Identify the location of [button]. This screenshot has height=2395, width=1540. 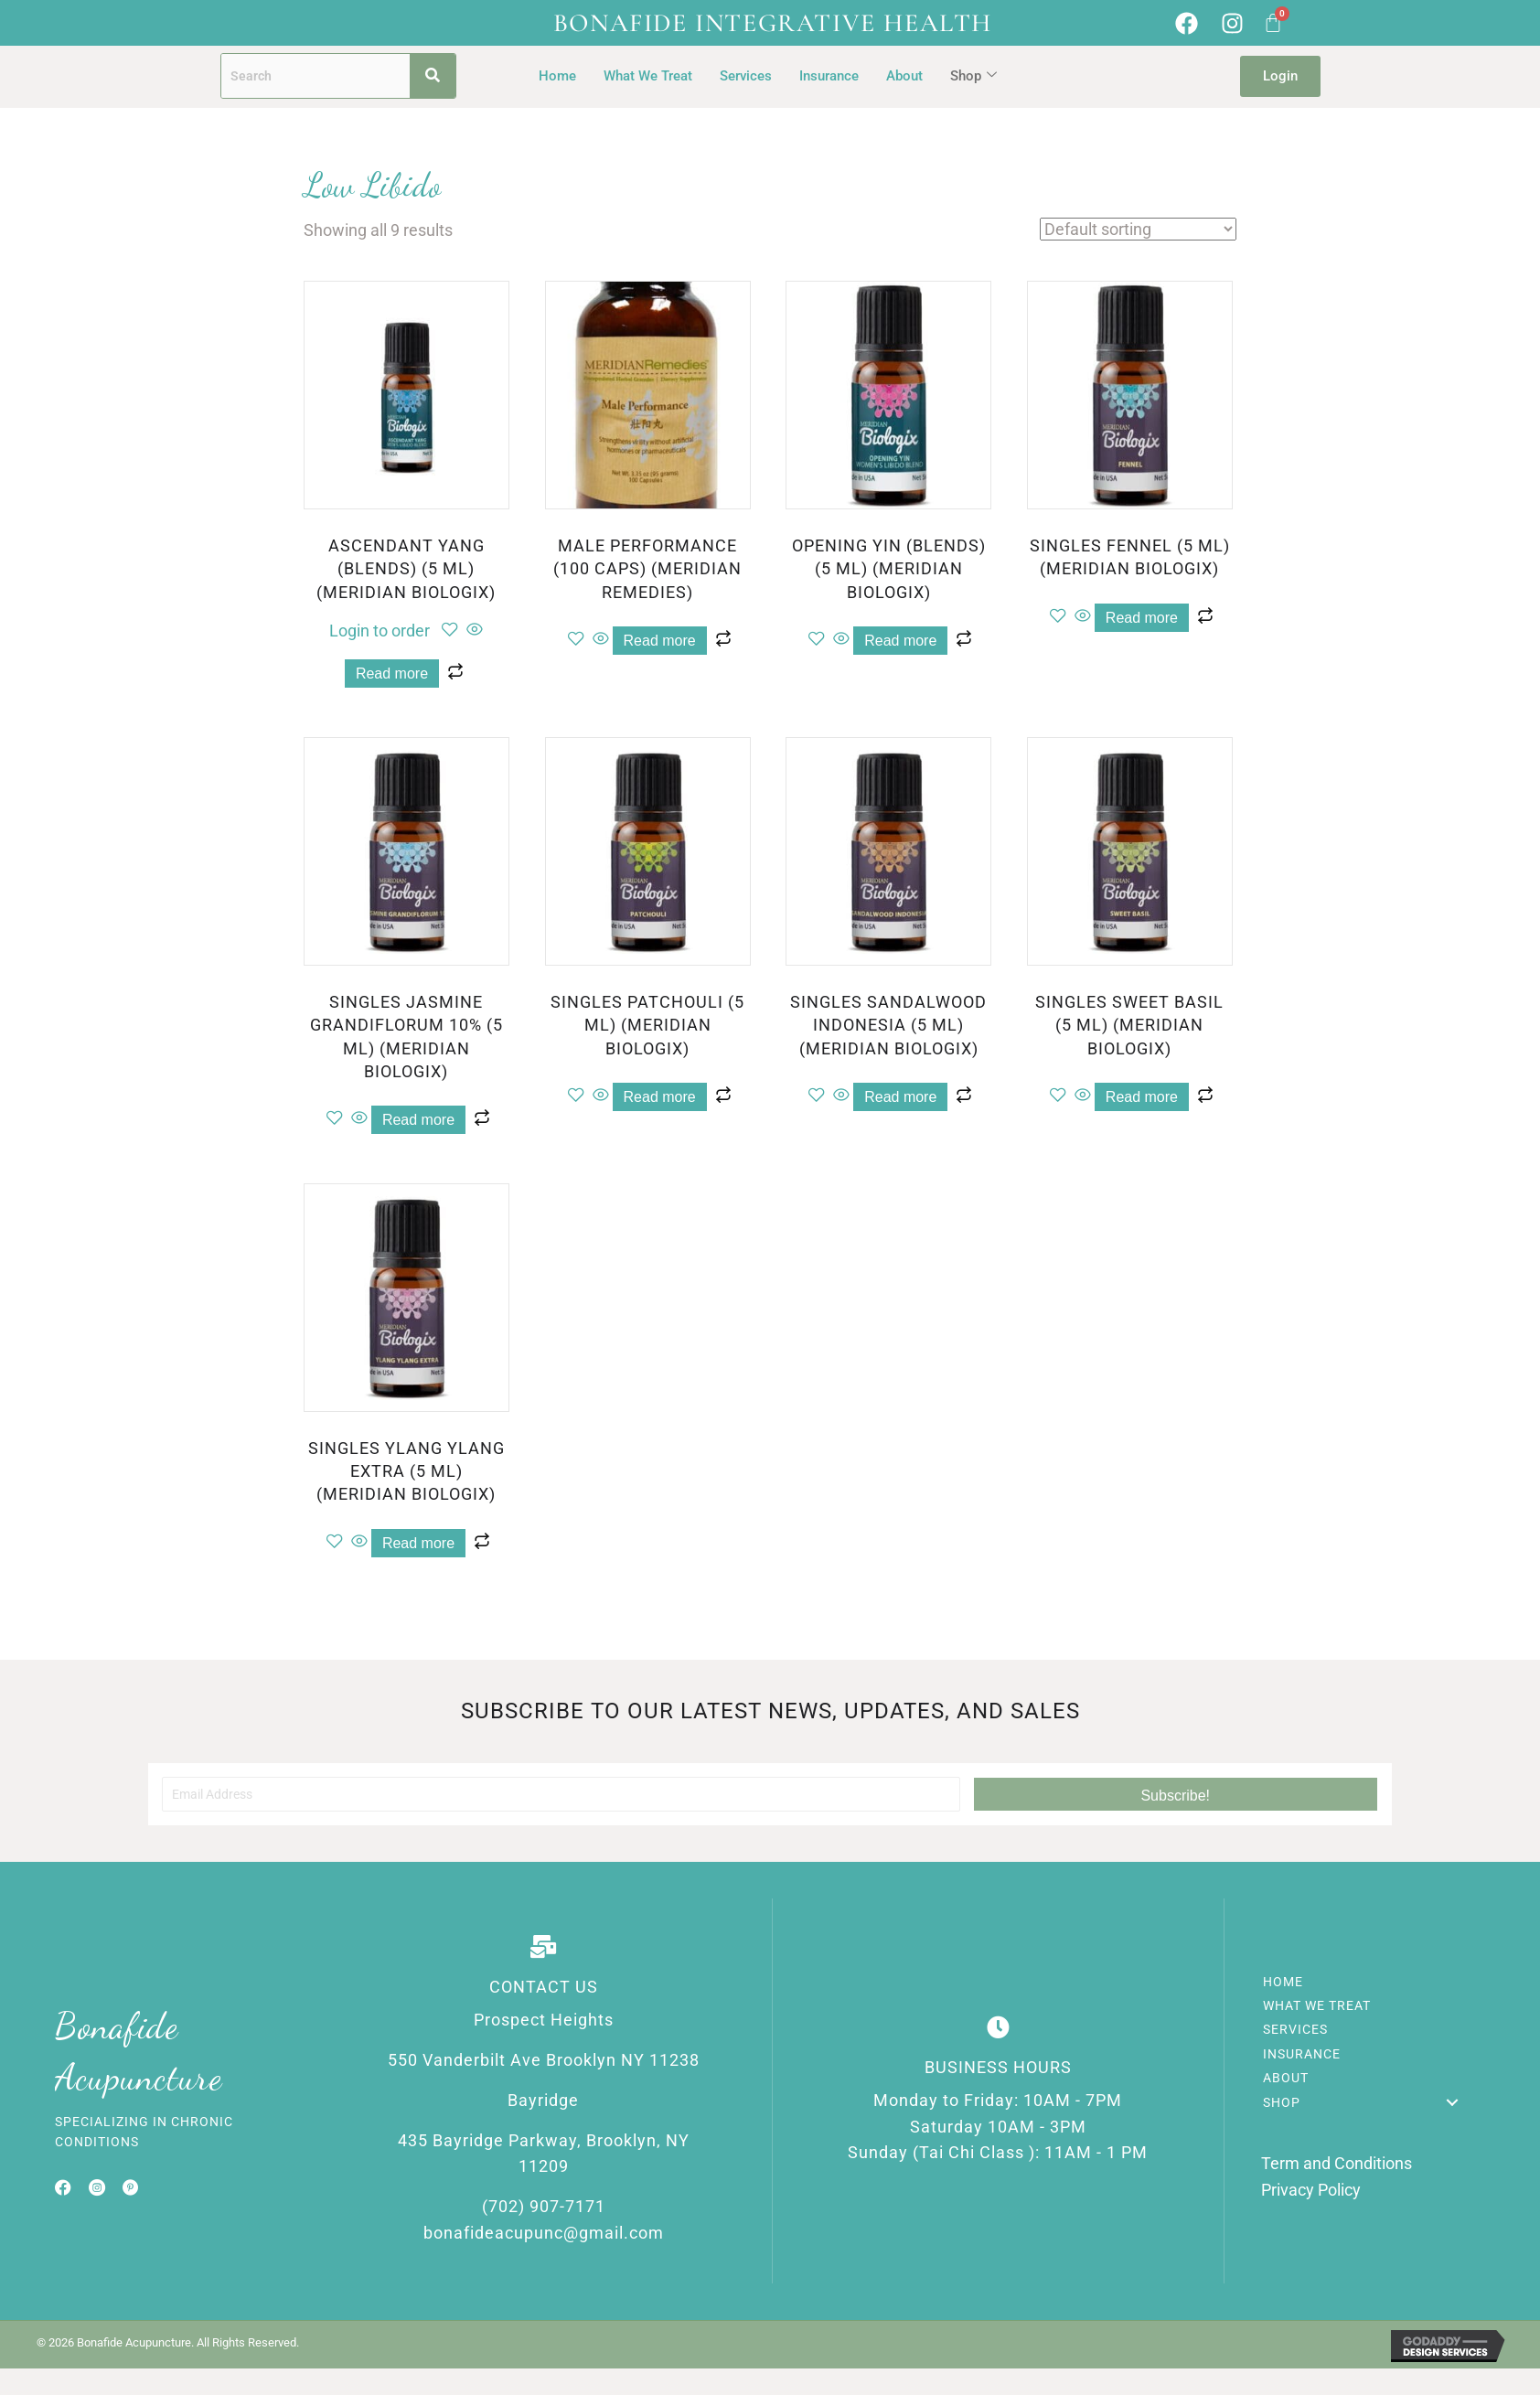
(1175, 1794).